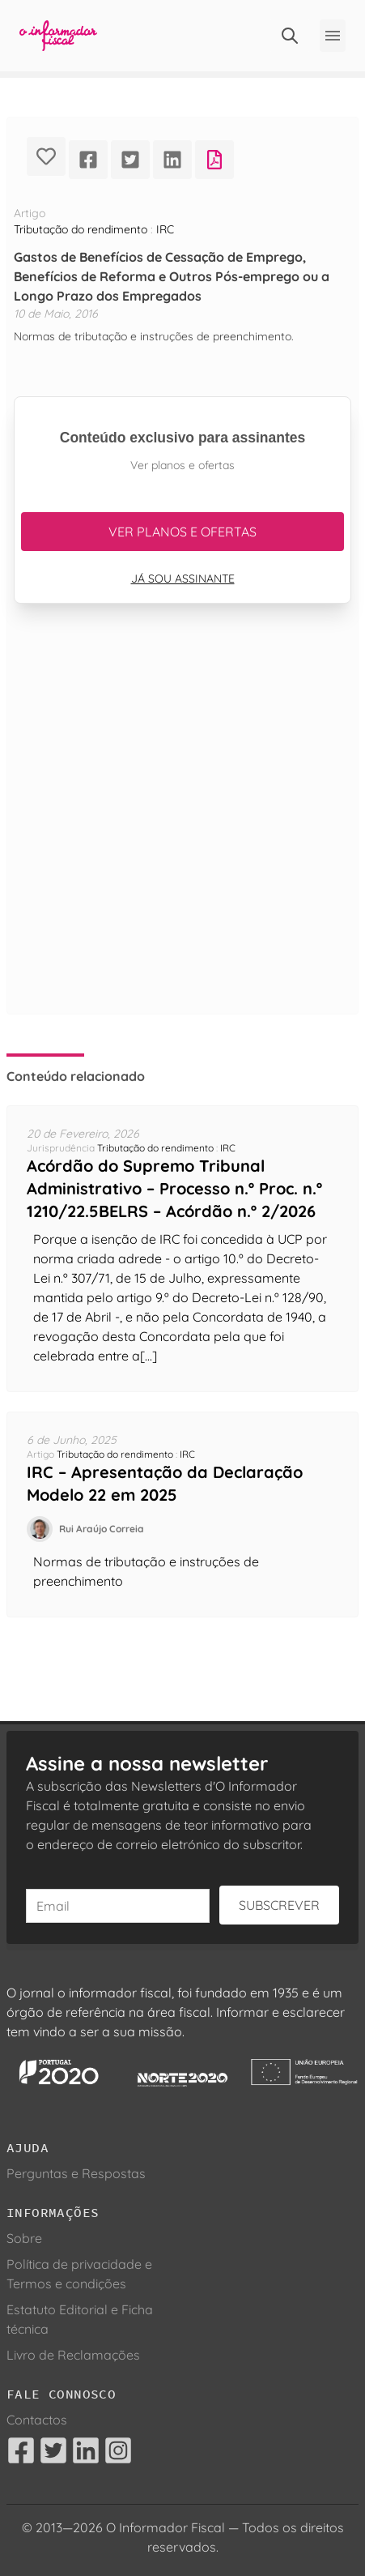  What do you see at coordinates (183, 578) in the screenshot?
I see `Já sou assinante` at bounding box center [183, 578].